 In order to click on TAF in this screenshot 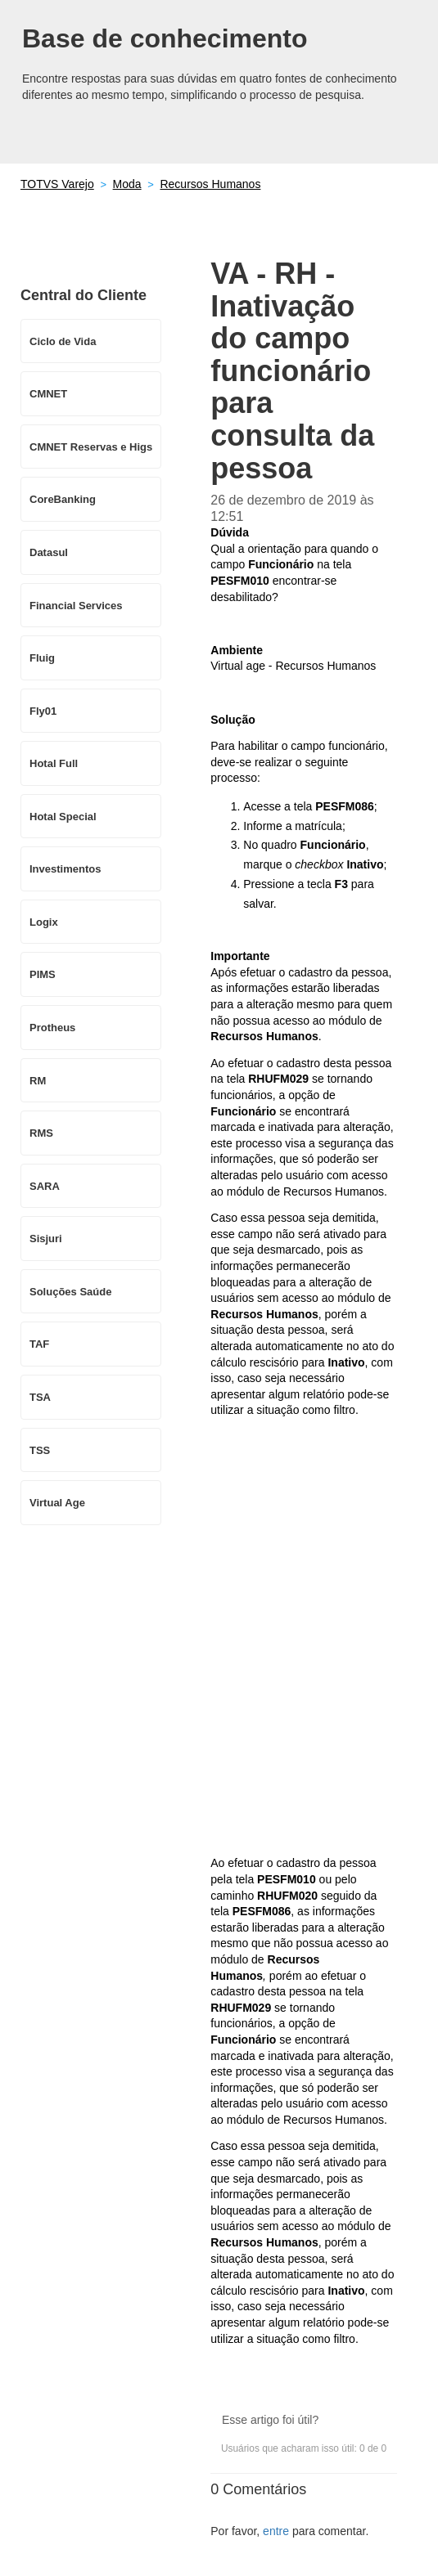, I will do `click(39, 1344)`.